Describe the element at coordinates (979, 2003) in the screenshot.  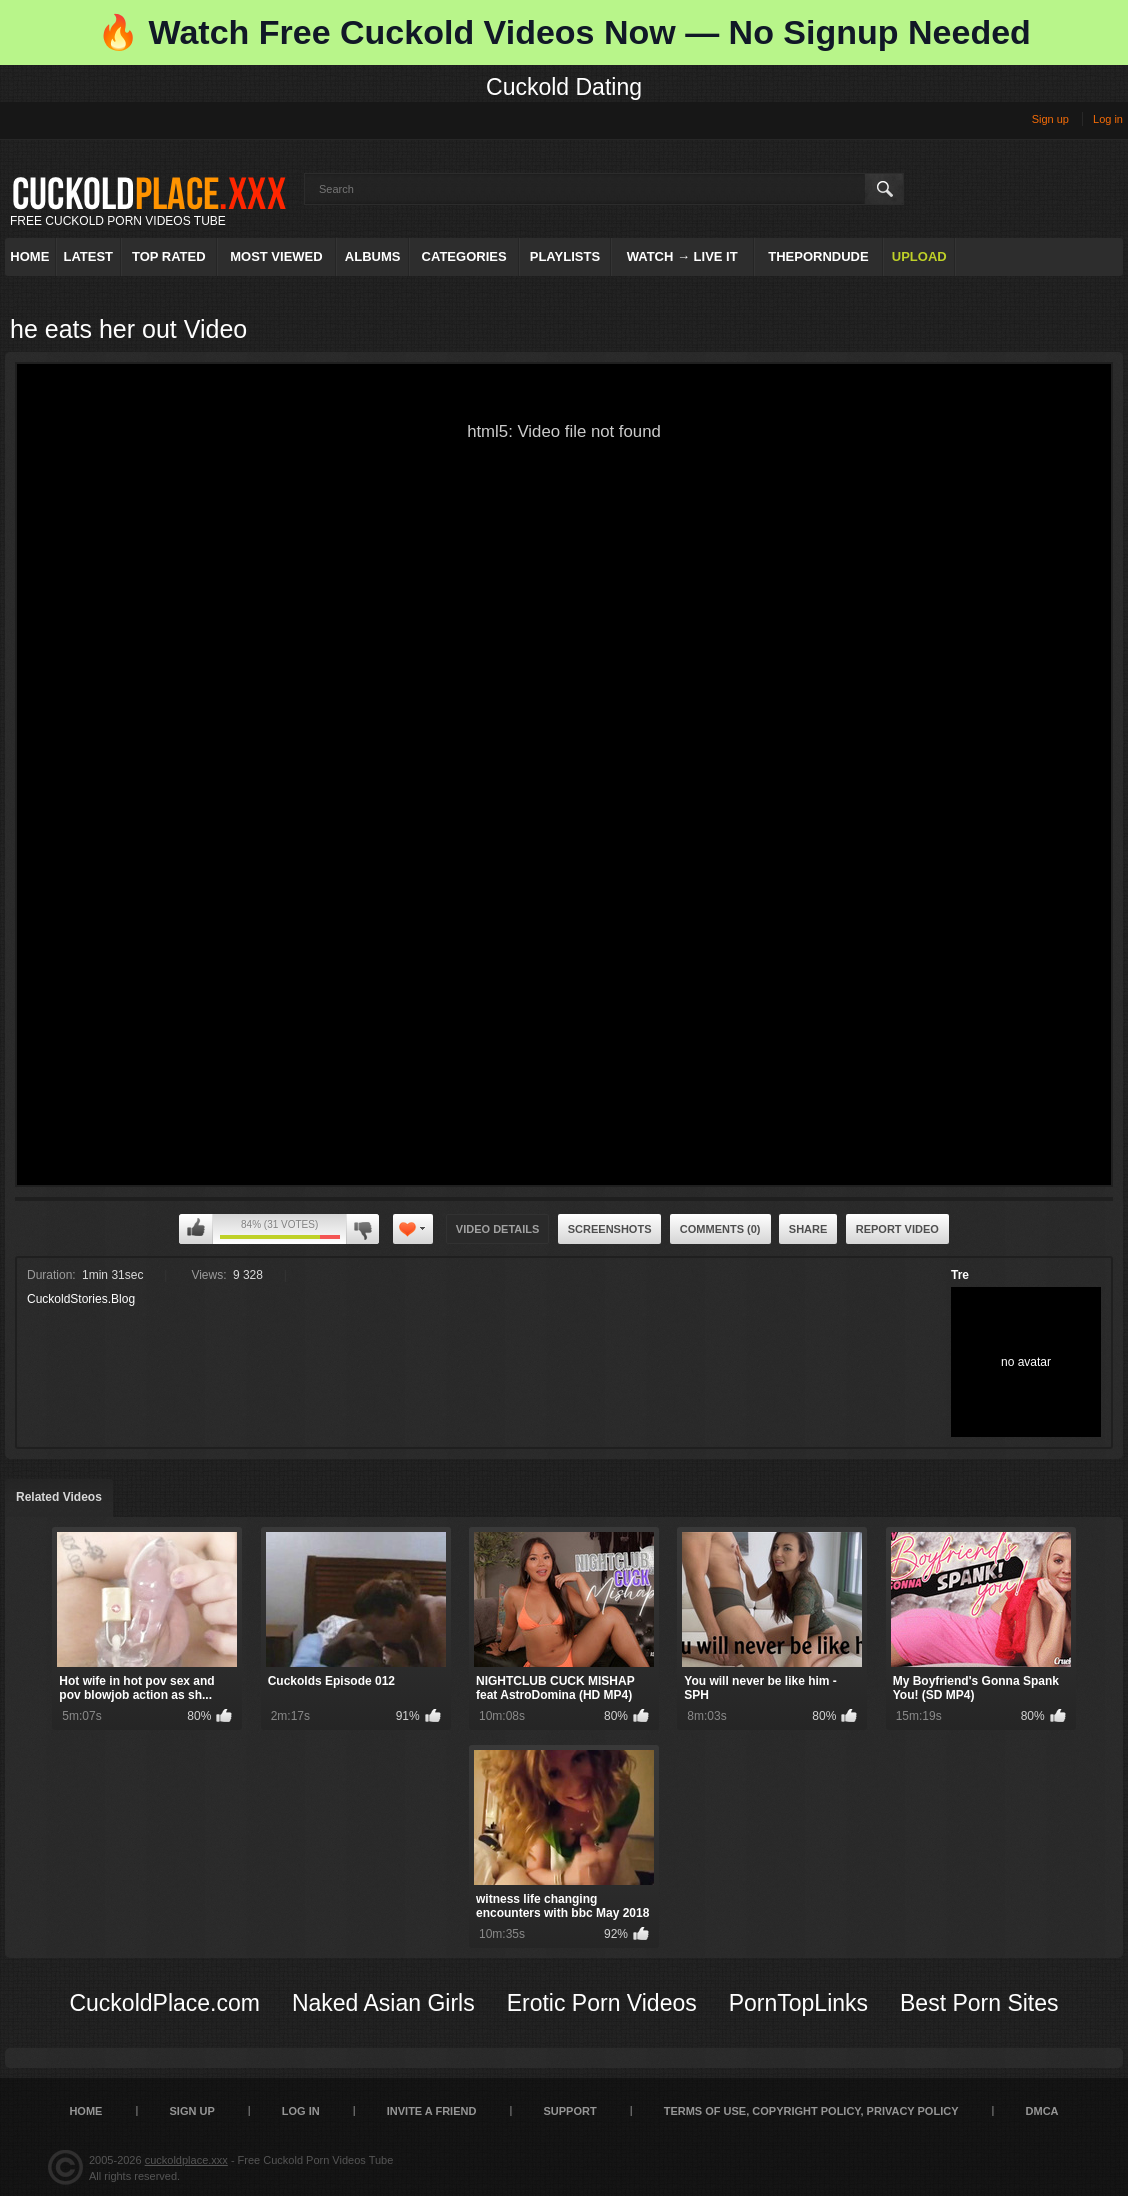
I see `Best Porn Sites` at that location.